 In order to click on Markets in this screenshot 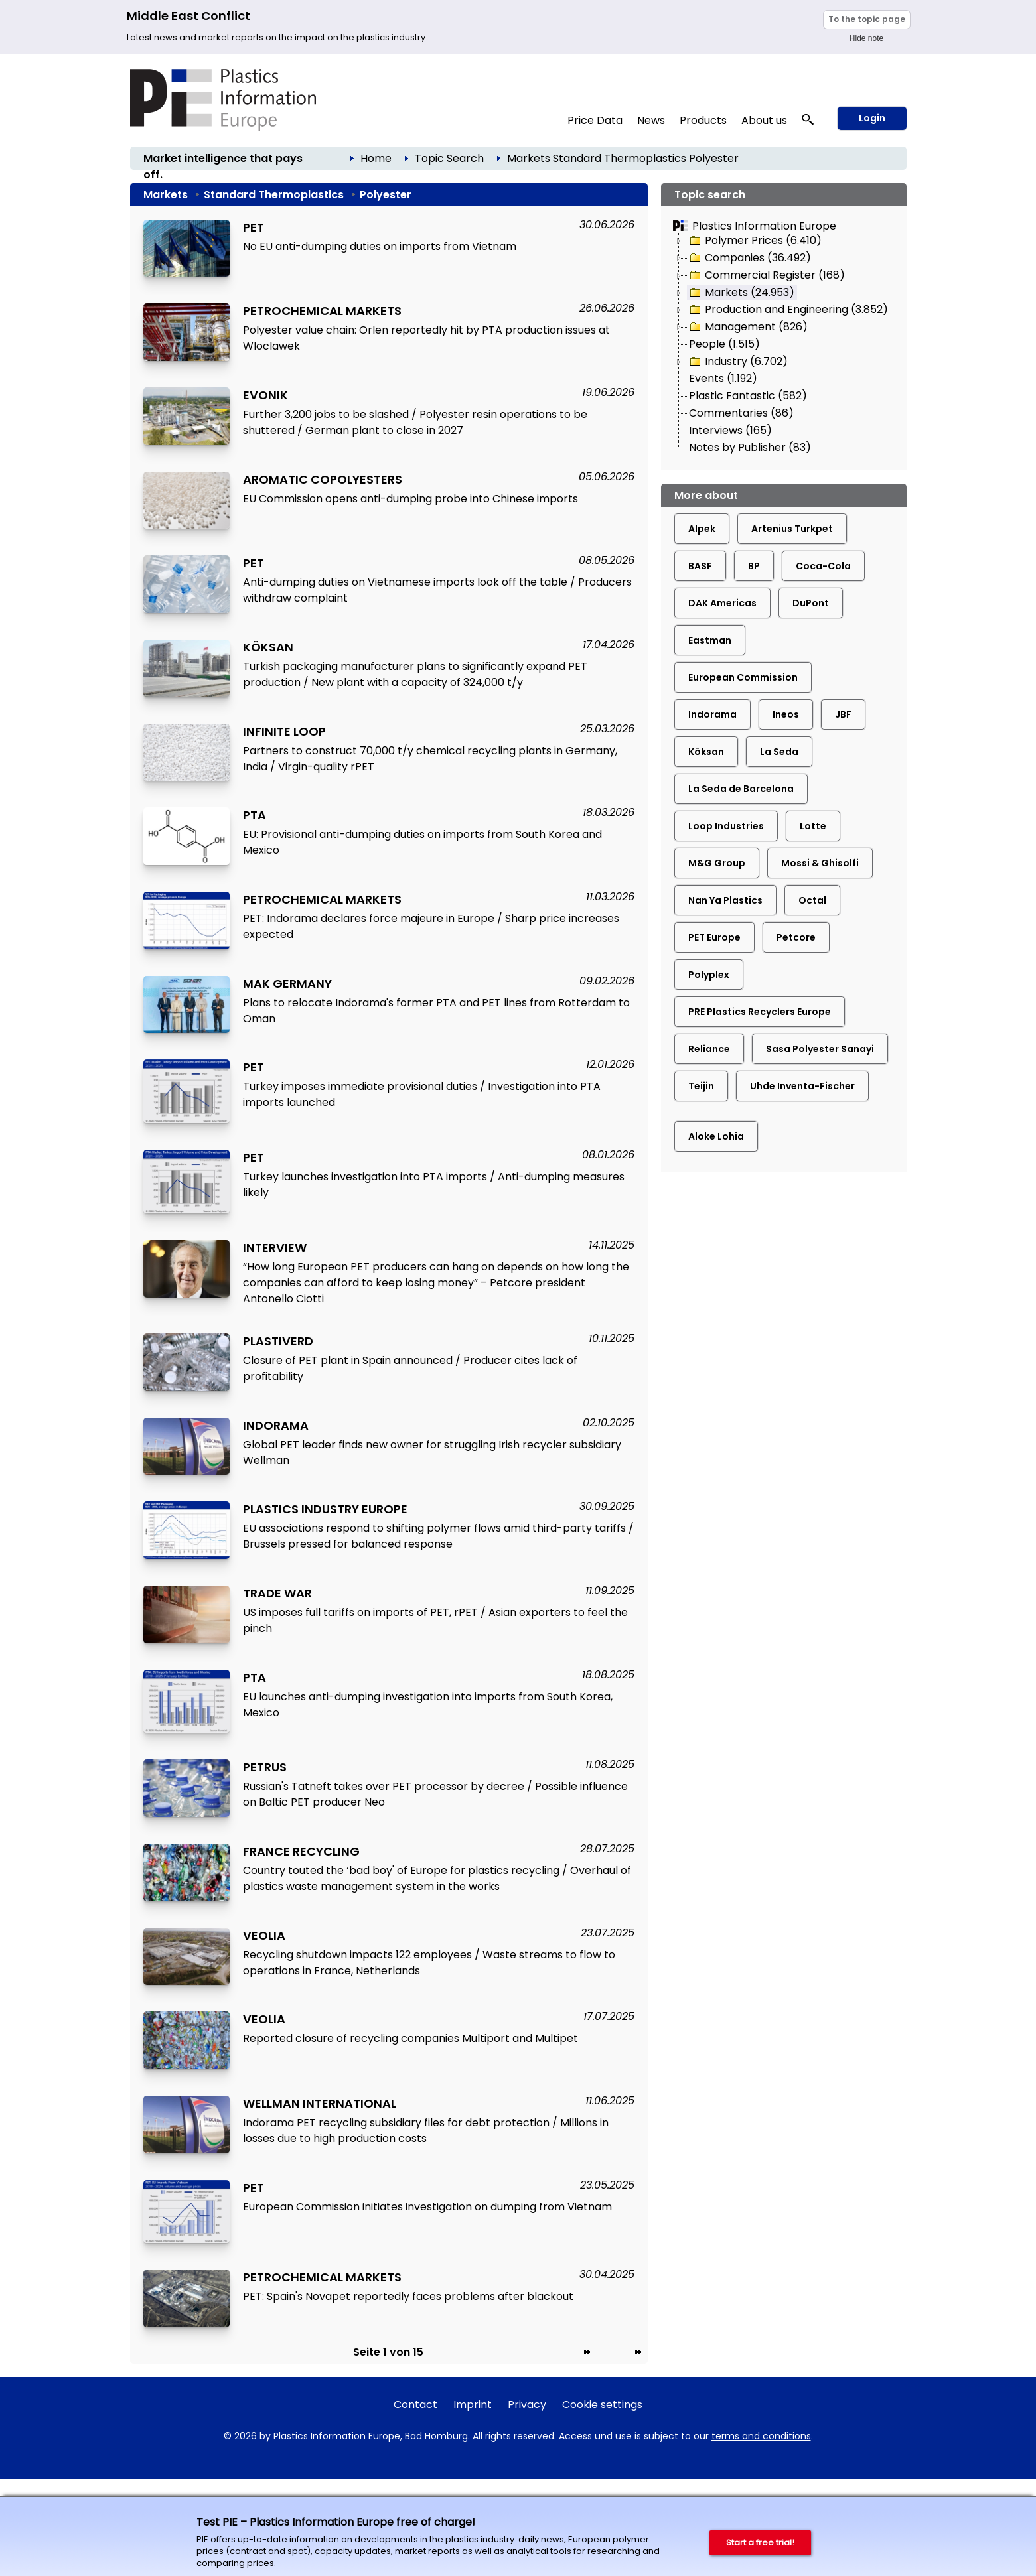, I will do `click(528, 158)`.